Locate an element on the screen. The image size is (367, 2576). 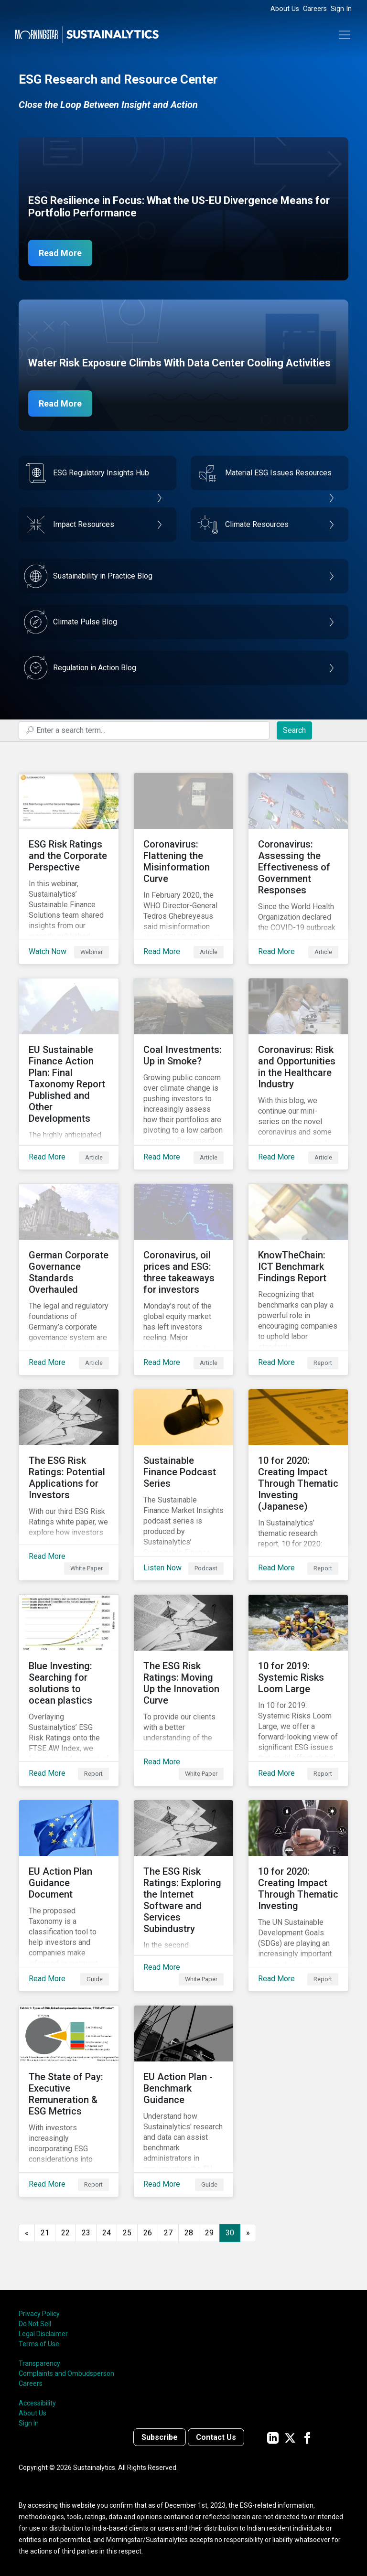
Complaints and Ombudsperson is located at coordinates (66, 2373).